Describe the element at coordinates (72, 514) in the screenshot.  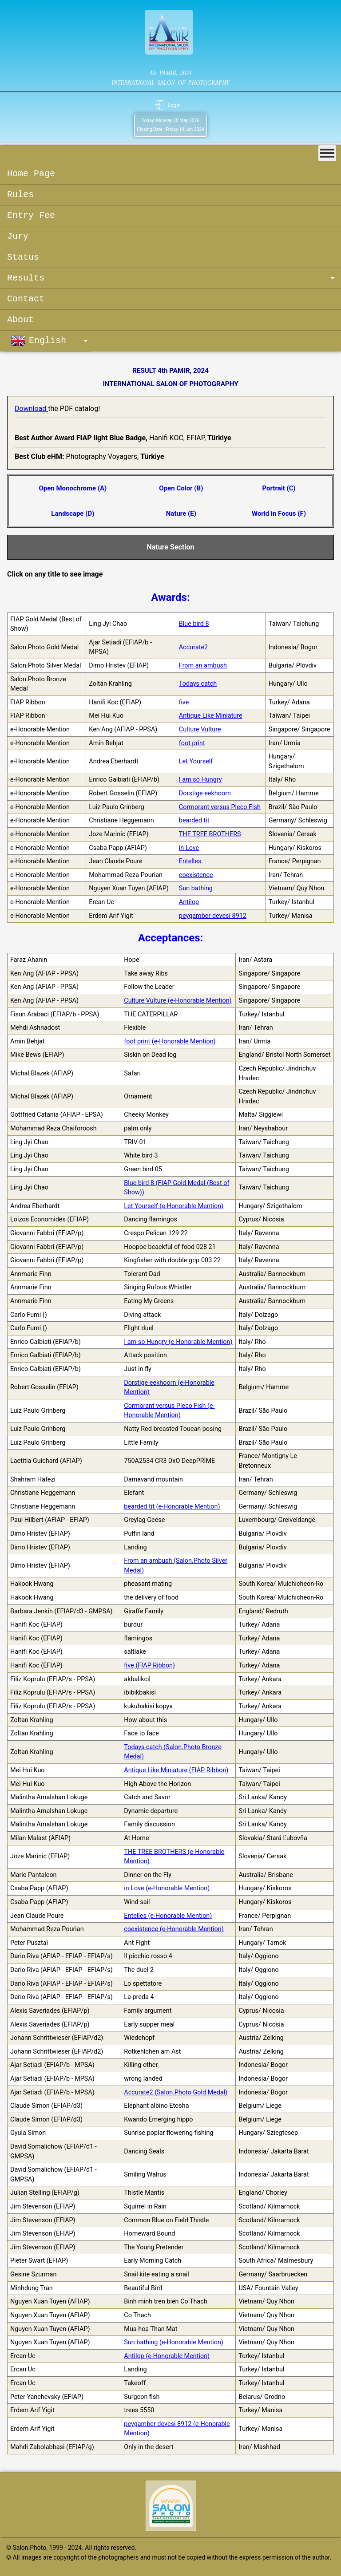
I see `Landscape (D)` at that location.